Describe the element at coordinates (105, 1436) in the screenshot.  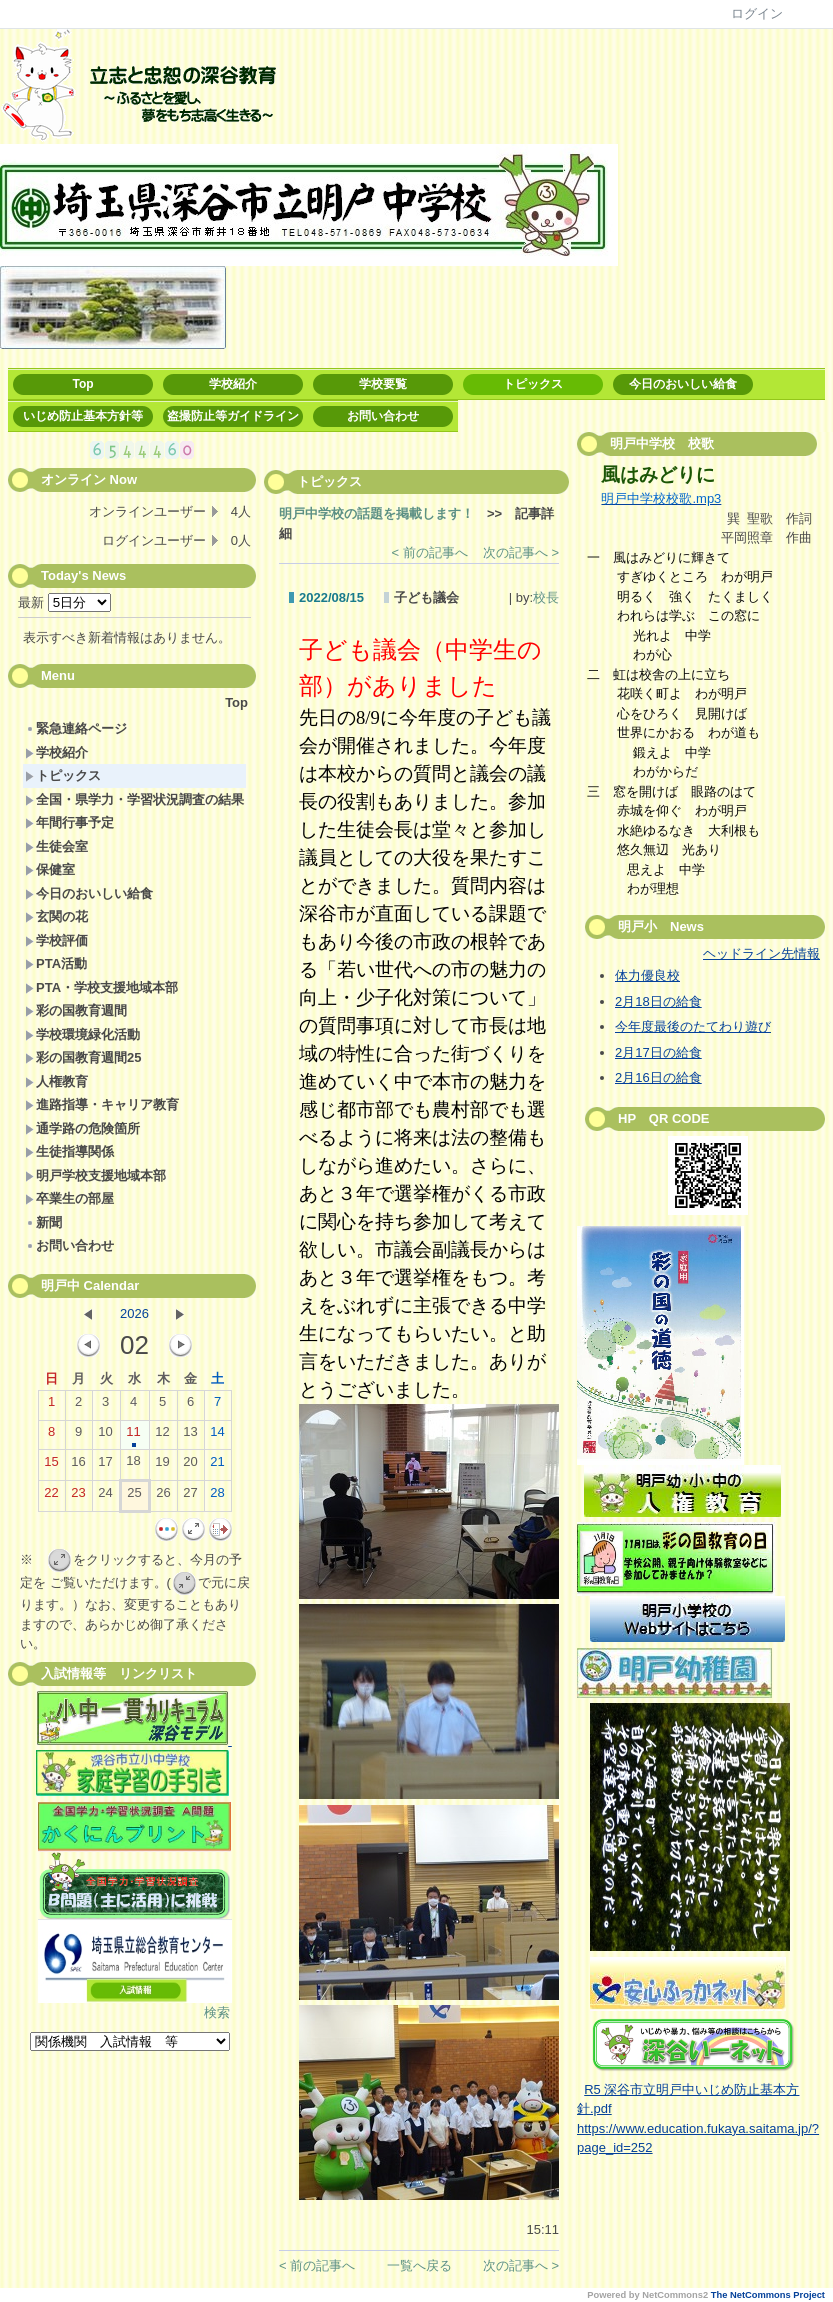
I see `10` at that location.